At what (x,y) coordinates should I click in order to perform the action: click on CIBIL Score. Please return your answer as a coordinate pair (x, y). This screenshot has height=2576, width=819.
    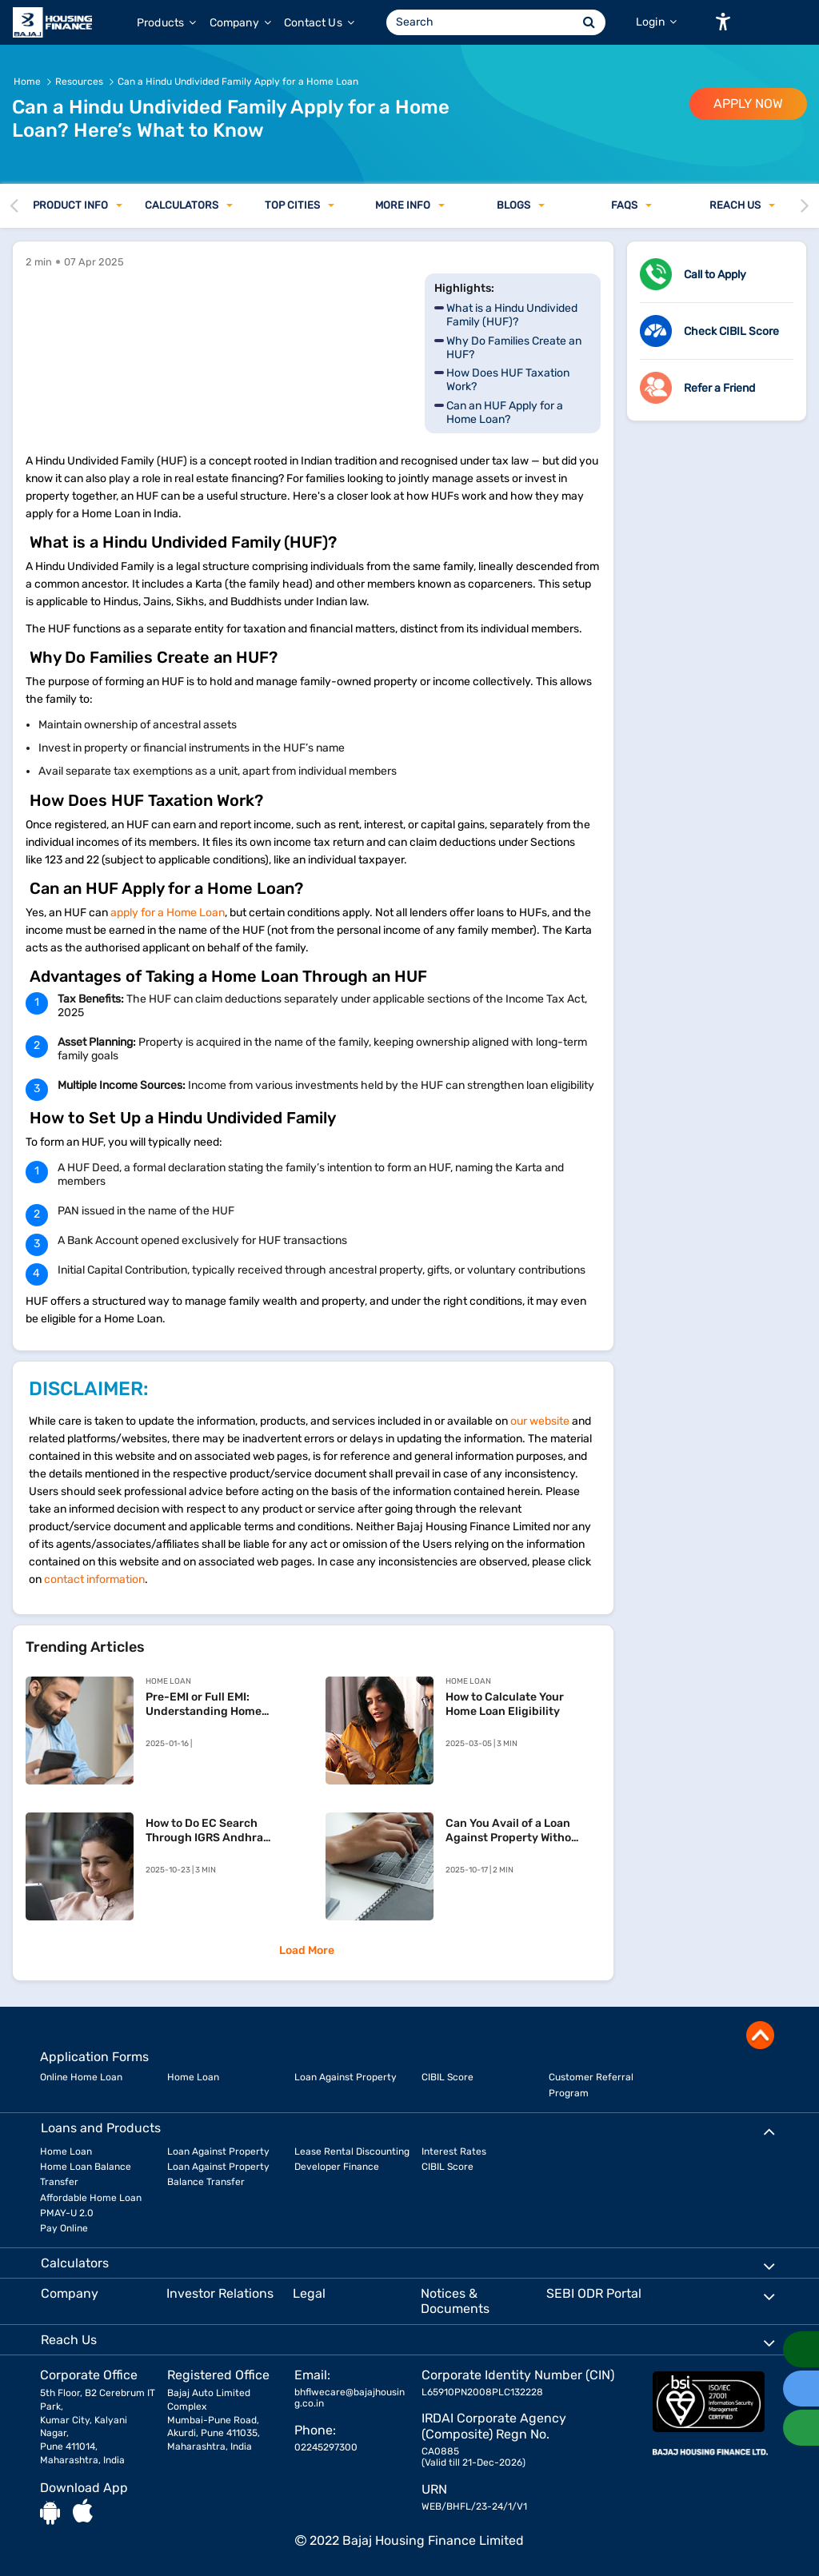
    Looking at the image, I should click on (447, 2077).